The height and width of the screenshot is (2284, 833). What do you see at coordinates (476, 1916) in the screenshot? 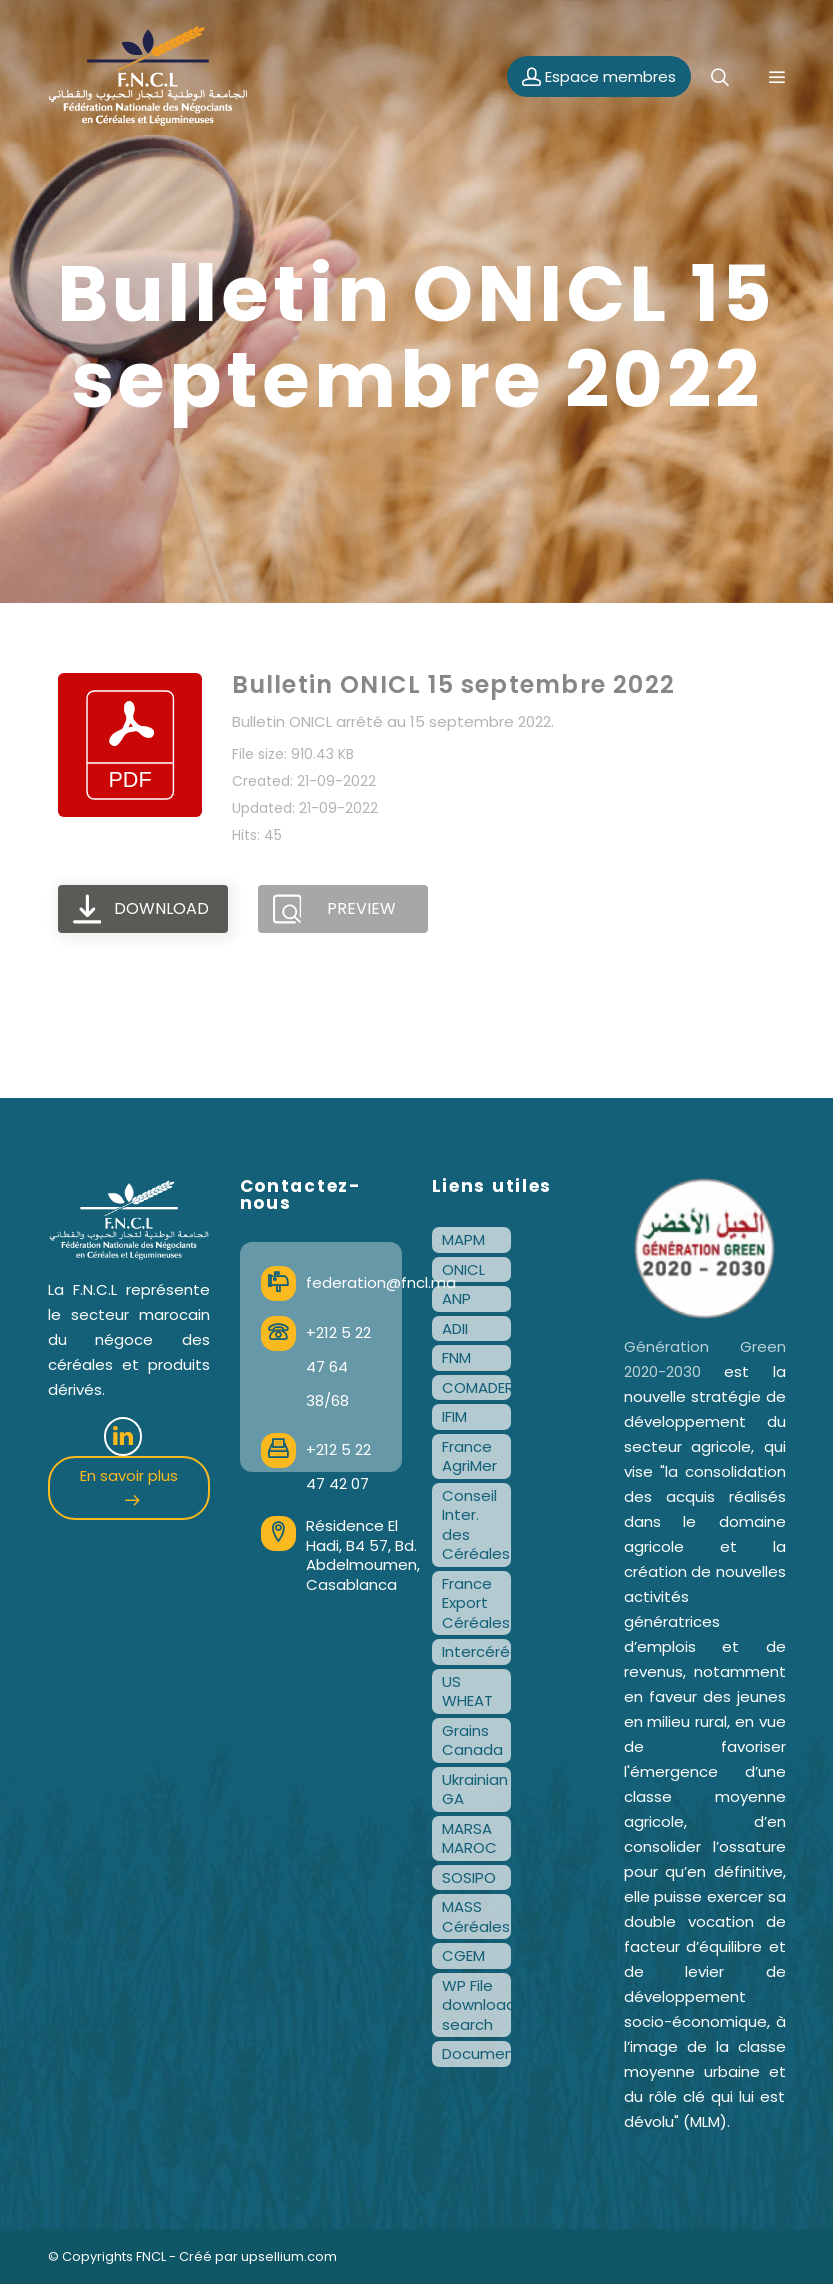
I see `MASS Céréales` at bounding box center [476, 1916].